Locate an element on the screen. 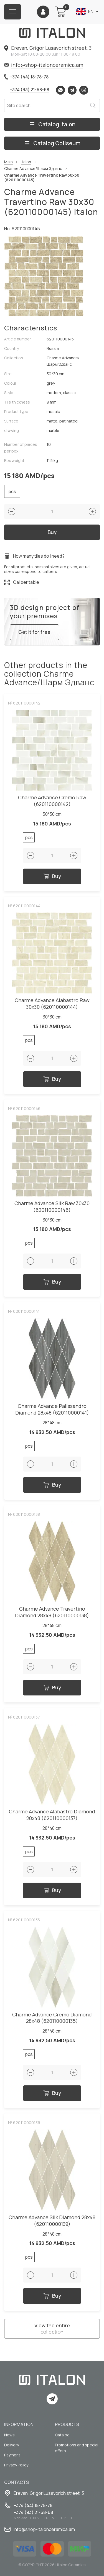  [Burger menu button] is located at coordinates (12, 11).